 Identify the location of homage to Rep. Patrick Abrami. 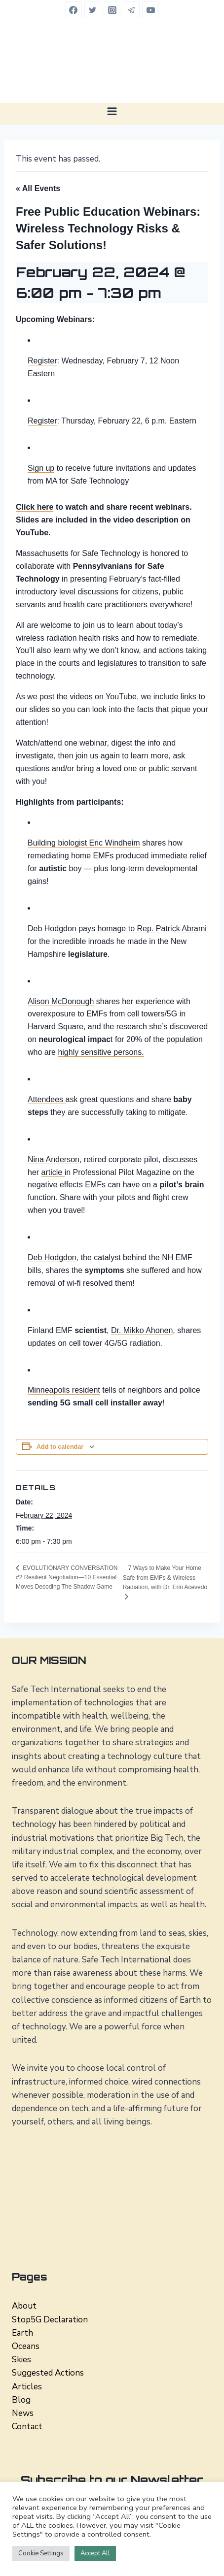
(151, 928).